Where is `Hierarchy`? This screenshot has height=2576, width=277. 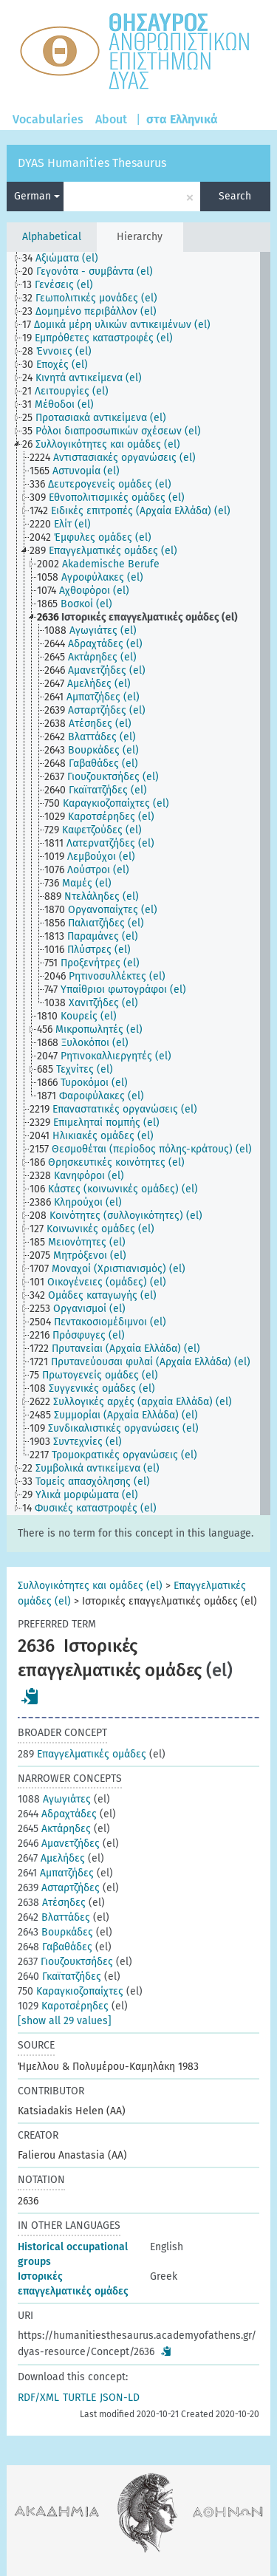 Hierarchy is located at coordinates (140, 236).